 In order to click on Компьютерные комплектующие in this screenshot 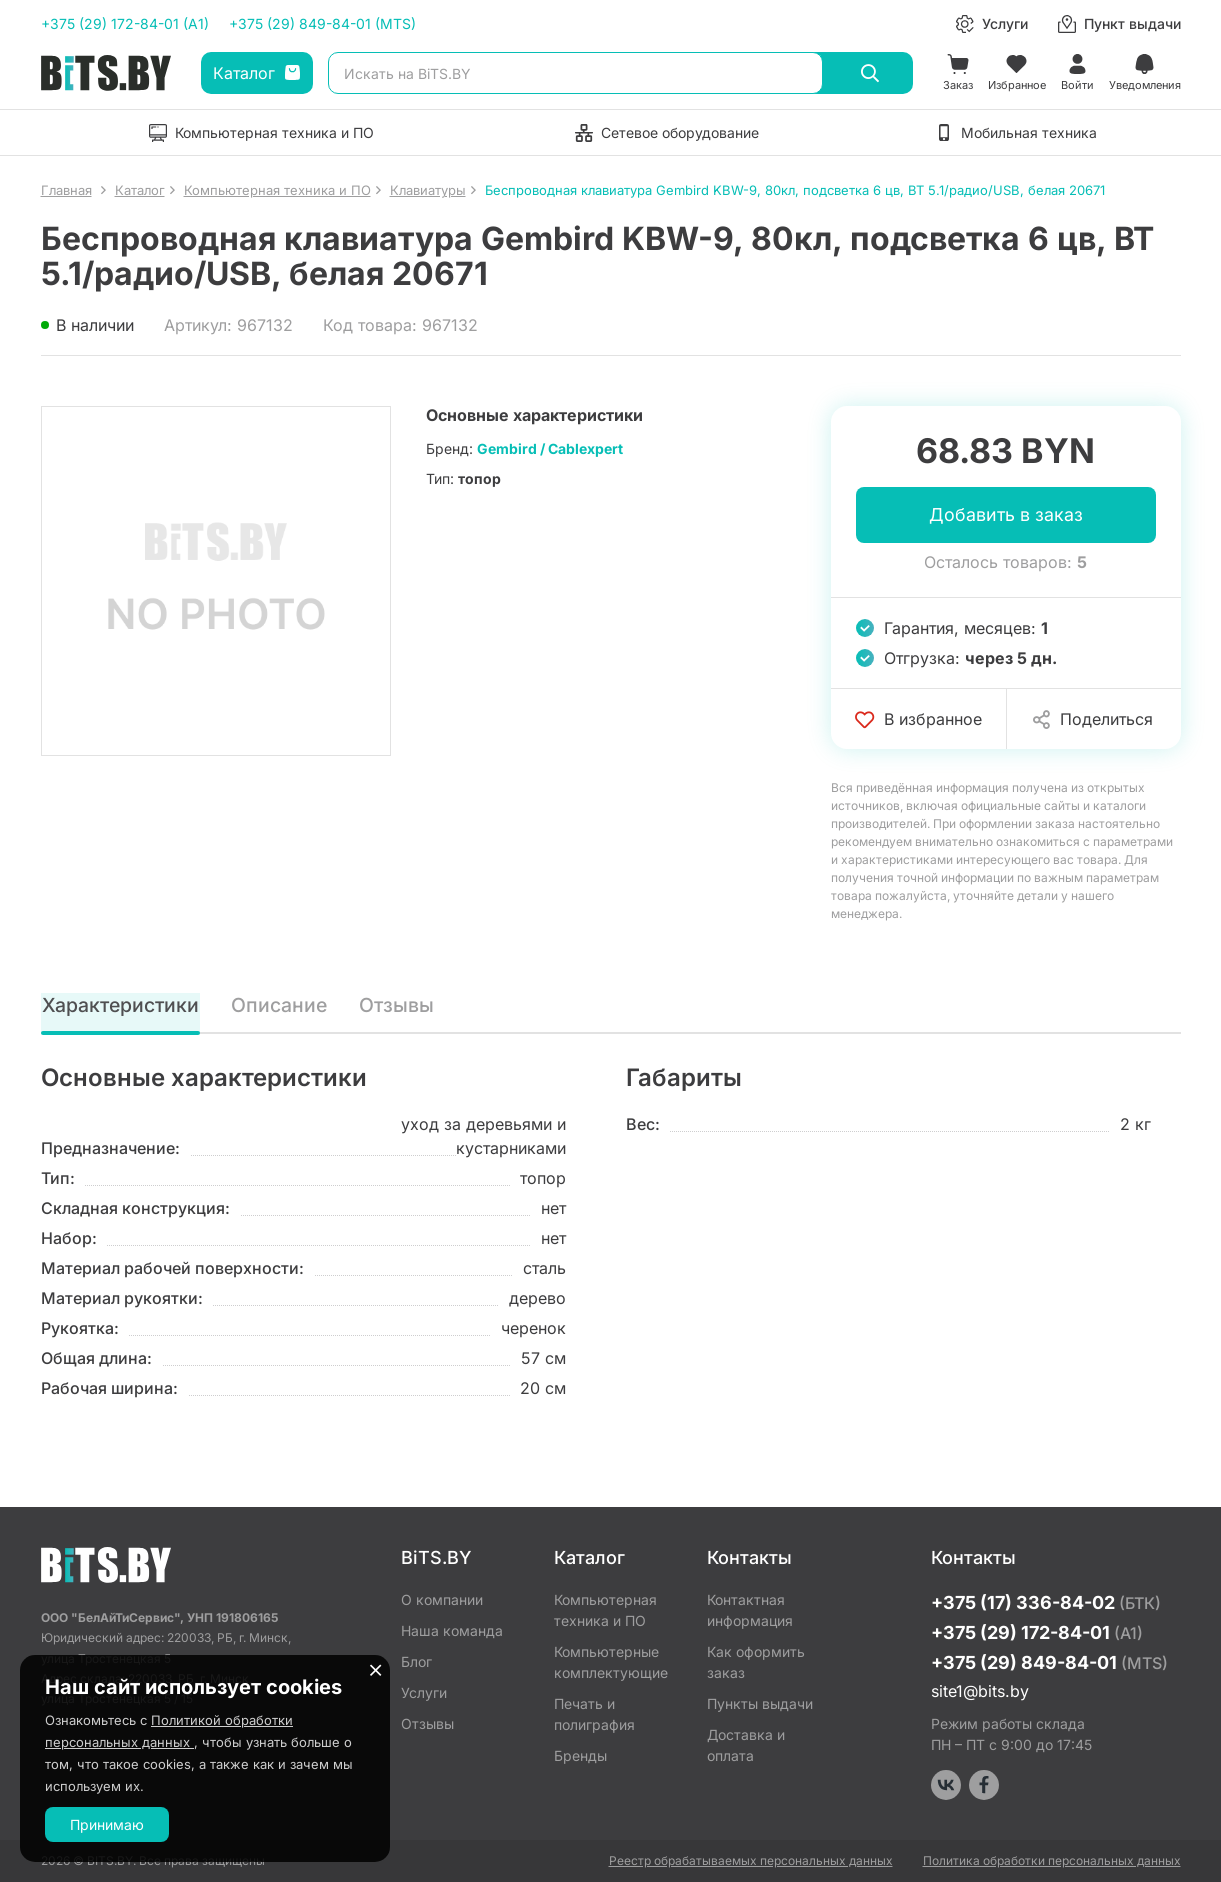, I will do `click(611, 1662)`.